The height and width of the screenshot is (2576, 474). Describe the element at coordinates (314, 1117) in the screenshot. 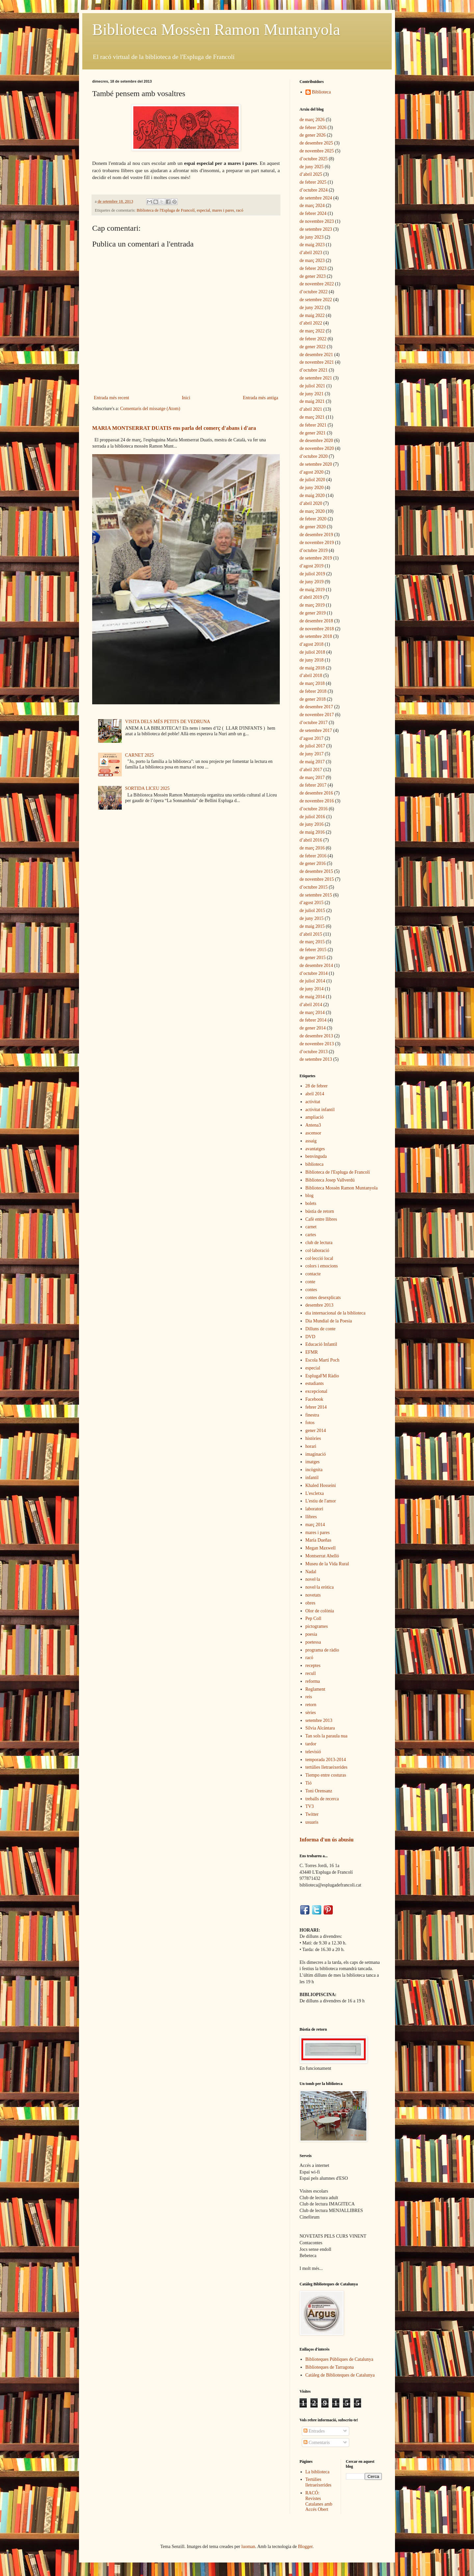

I see `ampliació` at that location.